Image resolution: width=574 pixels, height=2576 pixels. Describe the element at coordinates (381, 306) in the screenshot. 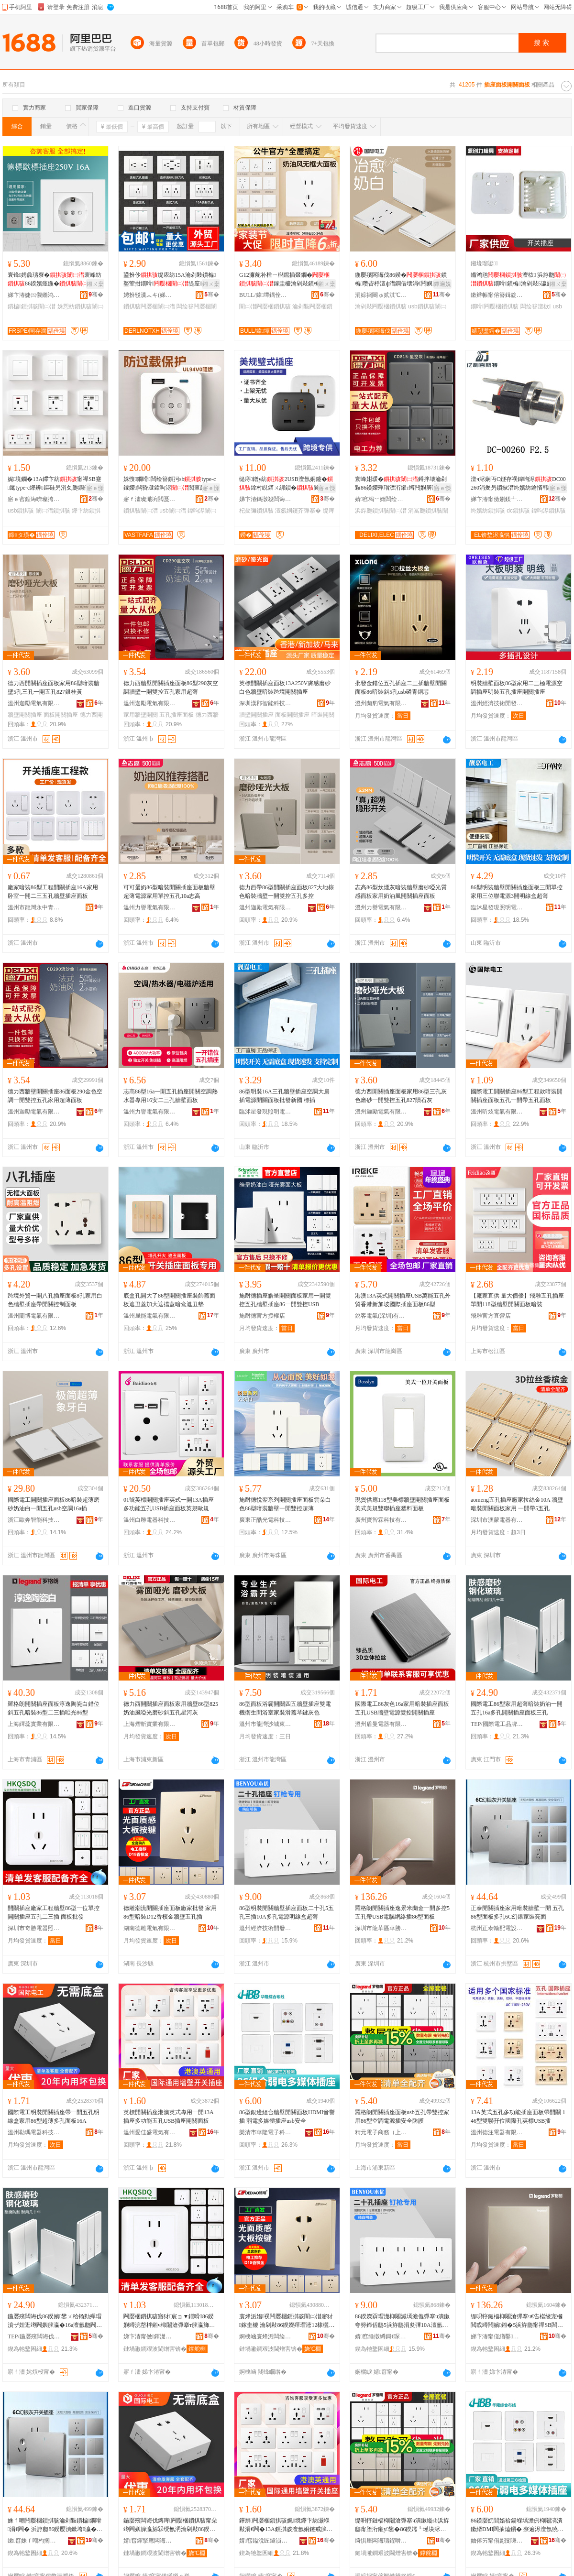

I see `瀹剁敤闁嬮棞鎻掑骇` at that location.